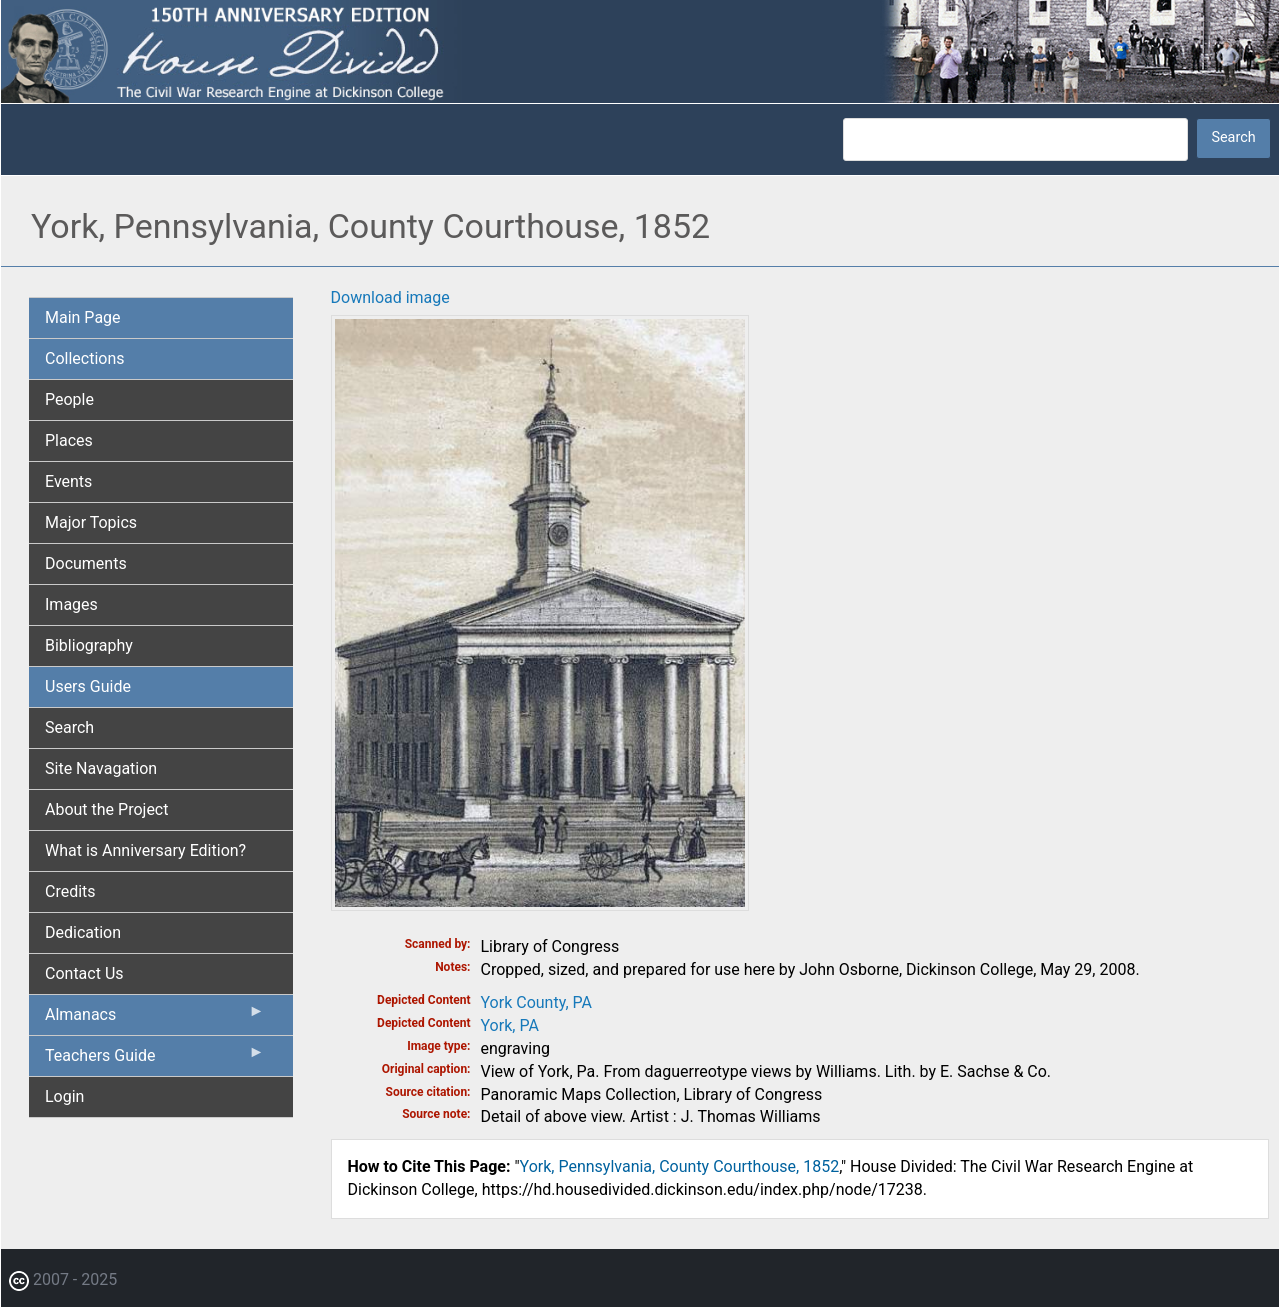 The width and height of the screenshot is (1280, 1308). What do you see at coordinates (83, 932) in the screenshot?
I see `Dedication [menuitem]` at bounding box center [83, 932].